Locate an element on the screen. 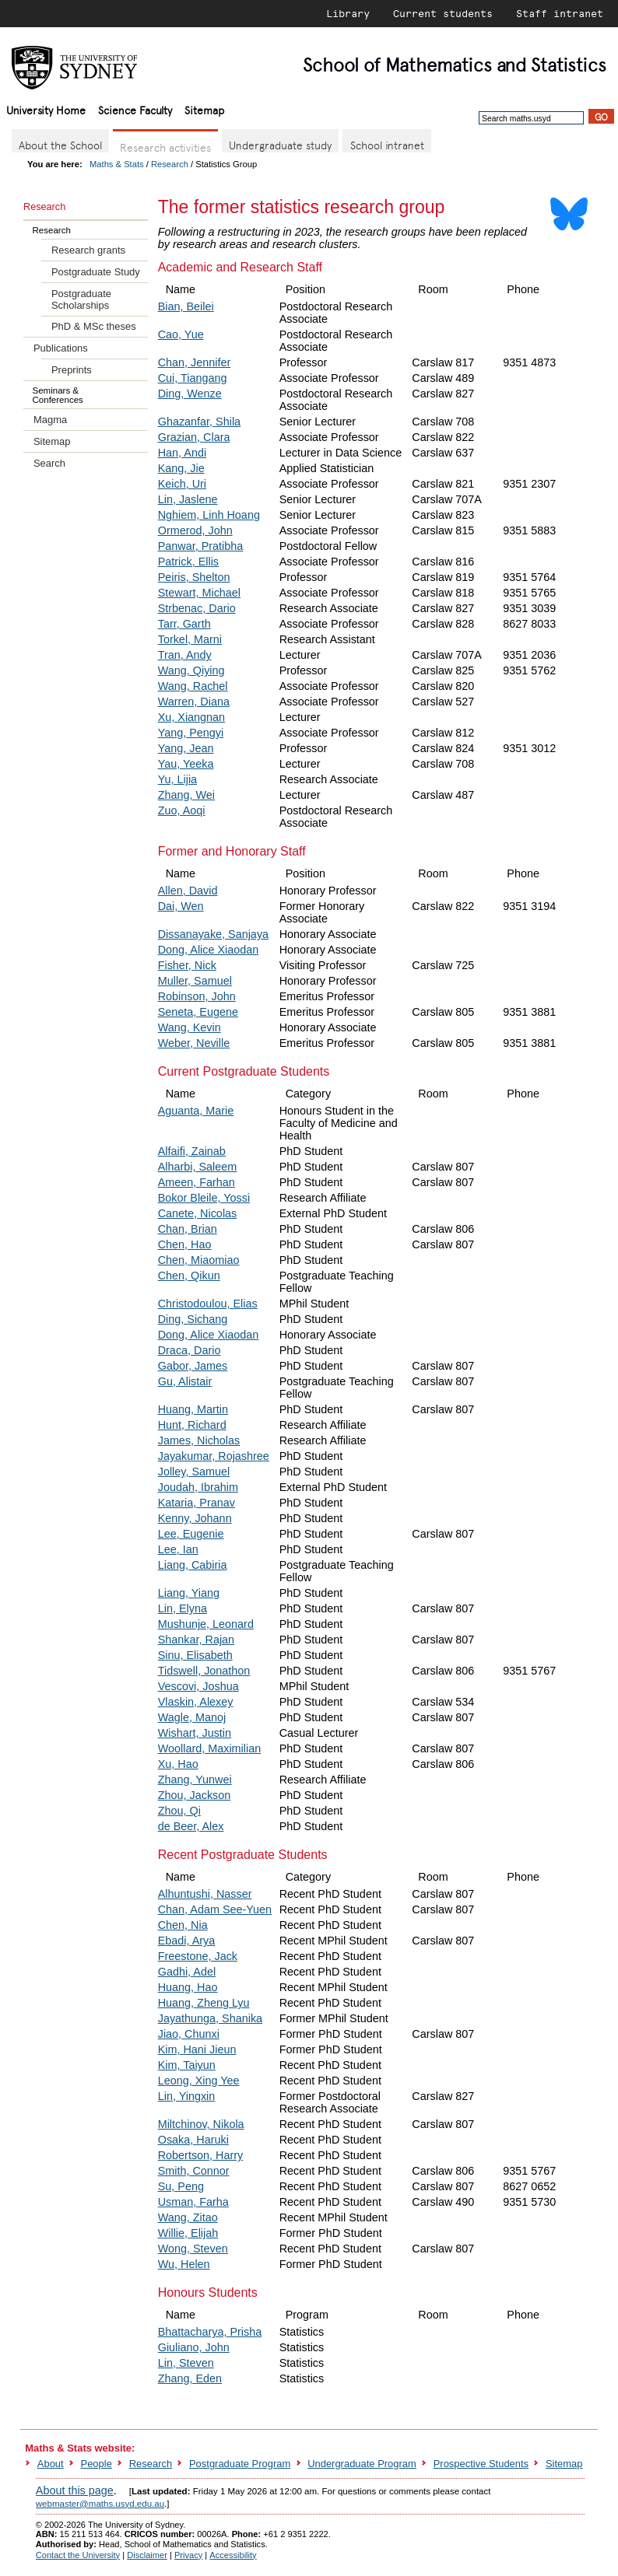 This screenshot has width=618, height=2576. de Beer, Alex is located at coordinates (191, 1826).